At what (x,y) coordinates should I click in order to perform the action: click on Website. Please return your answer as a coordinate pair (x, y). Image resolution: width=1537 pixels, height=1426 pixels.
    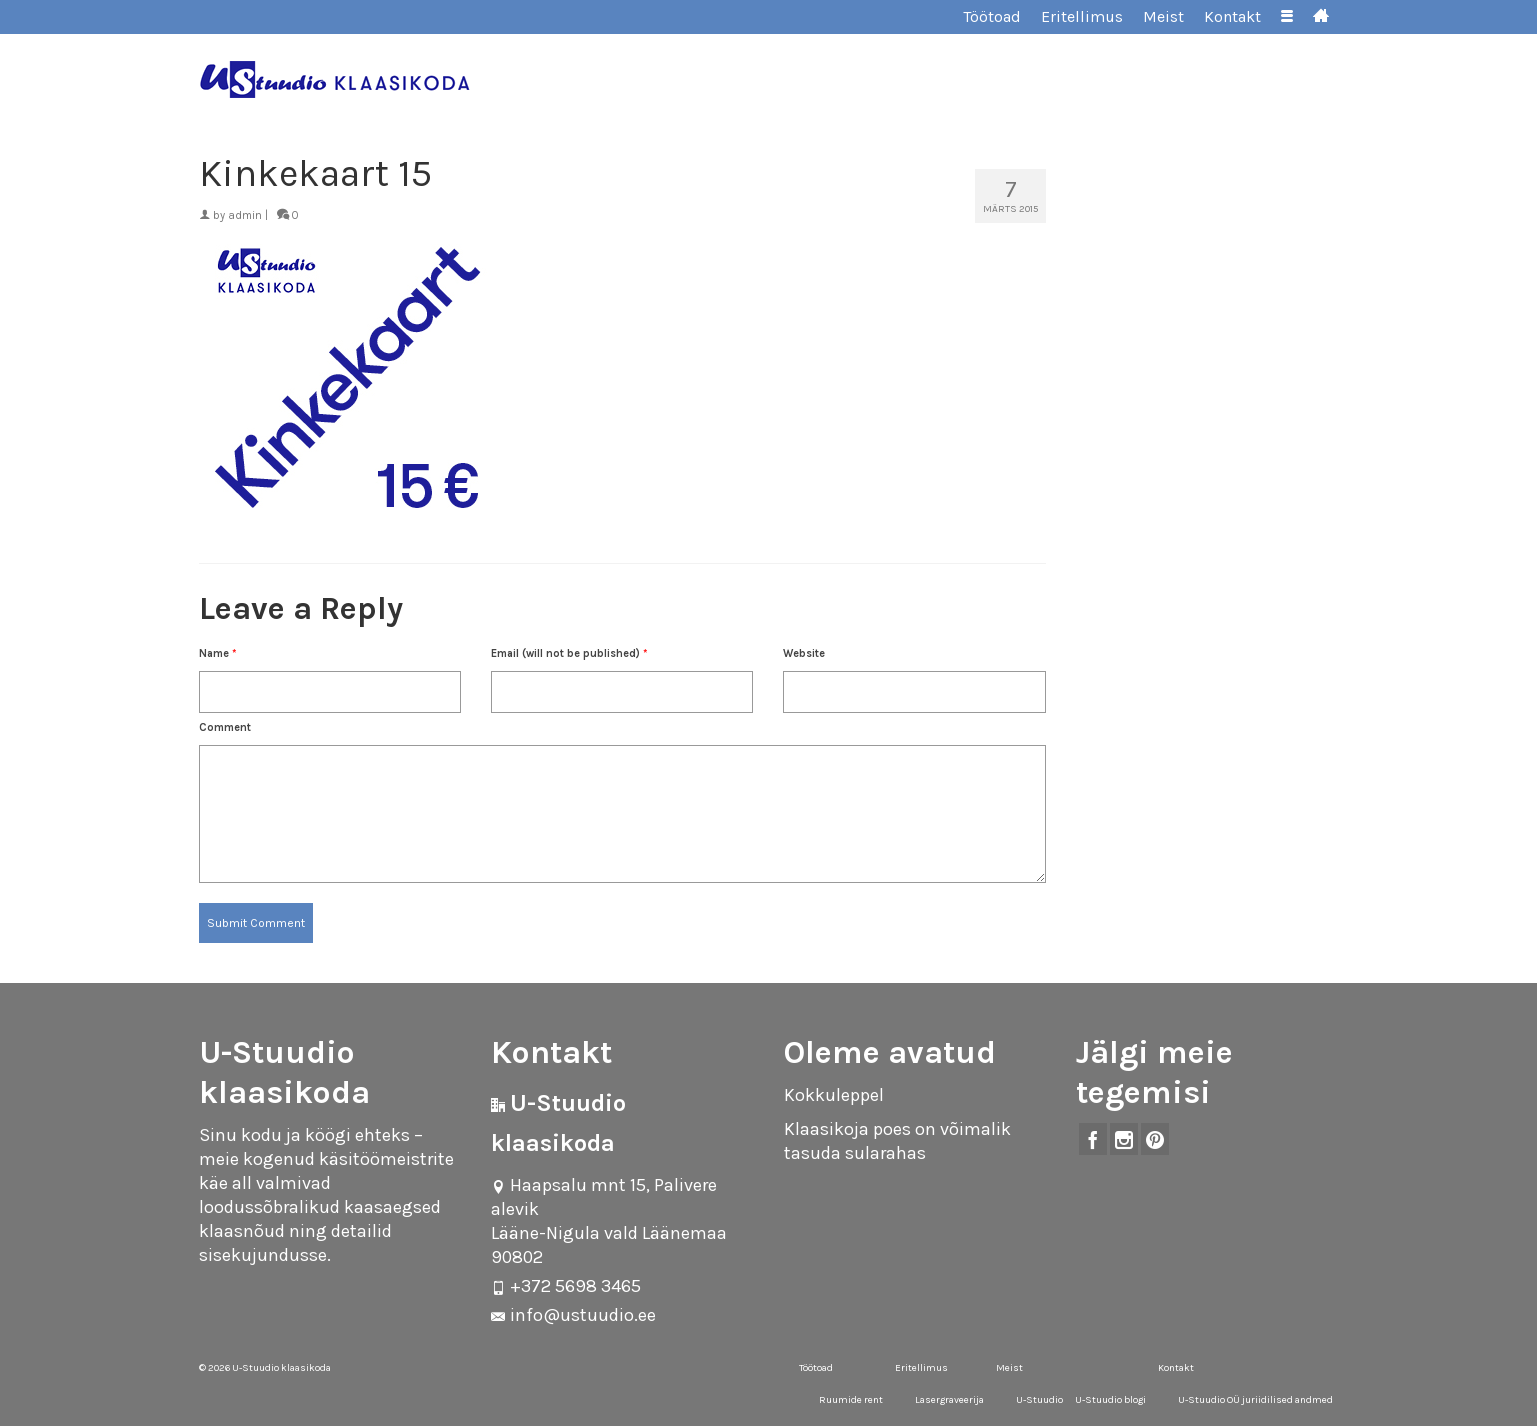
    Looking at the image, I should click on (804, 653).